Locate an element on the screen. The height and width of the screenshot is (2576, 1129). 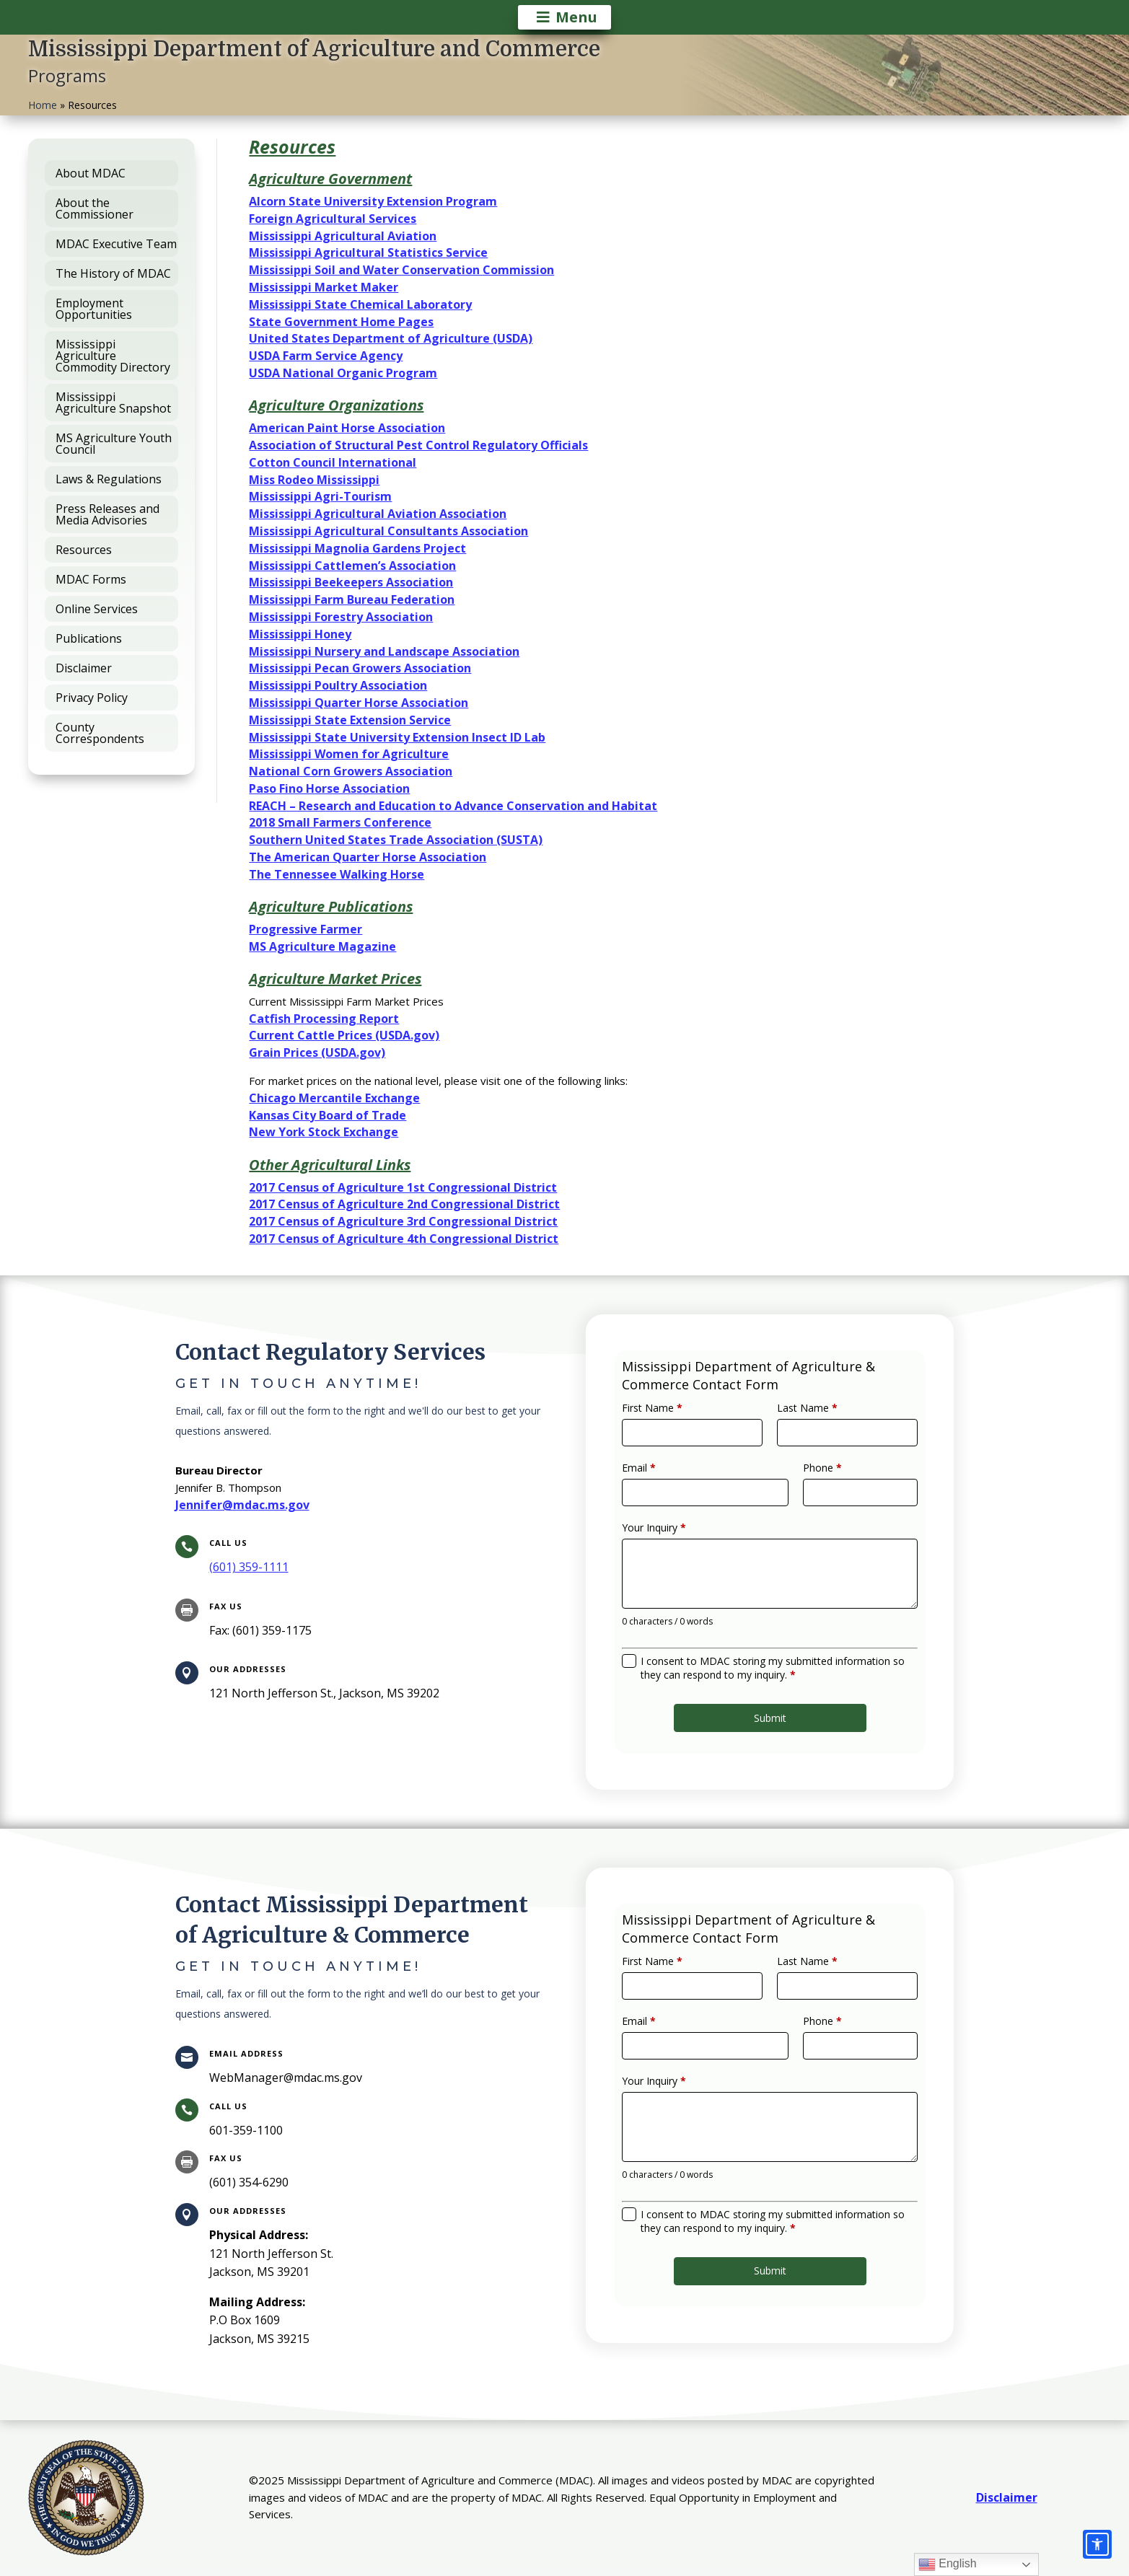
Mississippi Agricultural Aviation [link] is located at coordinates (342, 236).